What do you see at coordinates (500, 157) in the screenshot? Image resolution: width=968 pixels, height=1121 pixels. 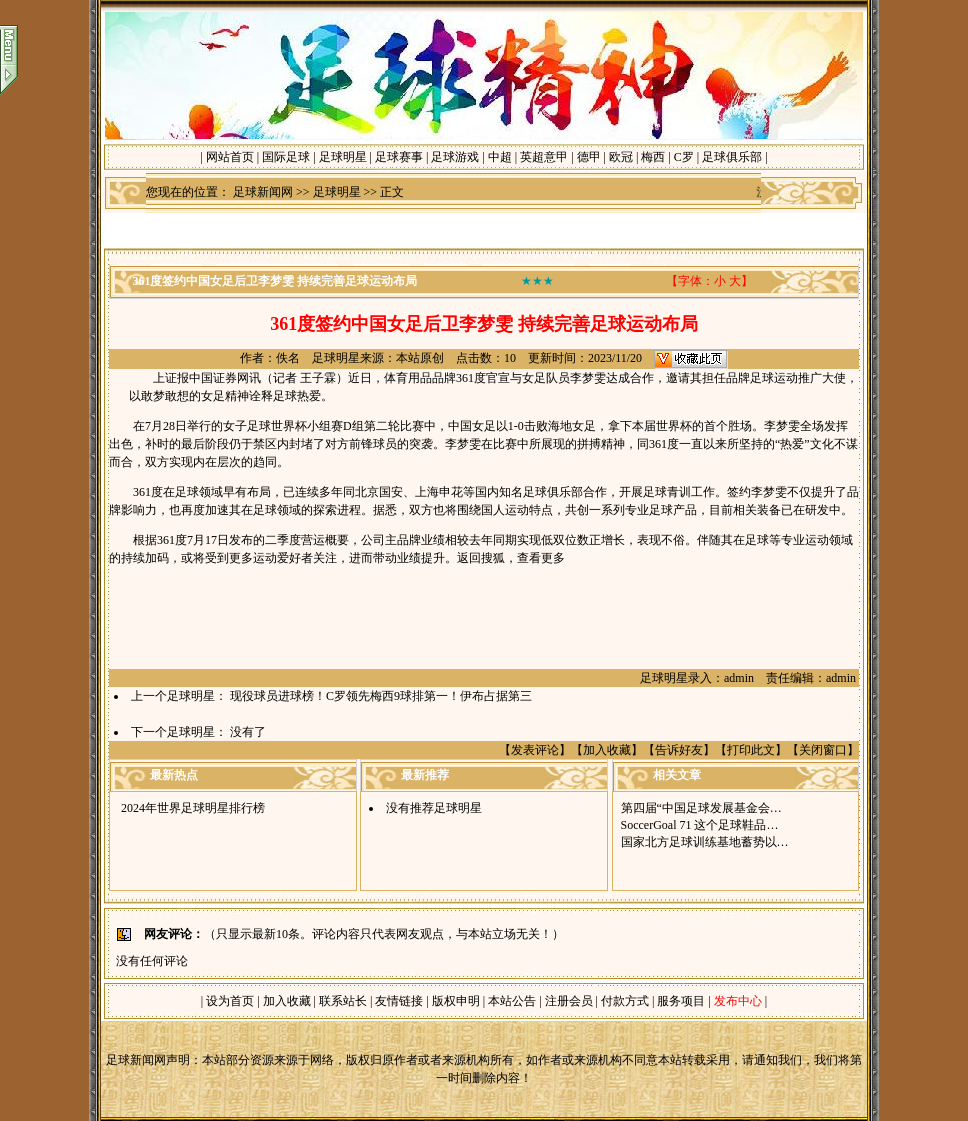 I see `中超` at bounding box center [500, 157].